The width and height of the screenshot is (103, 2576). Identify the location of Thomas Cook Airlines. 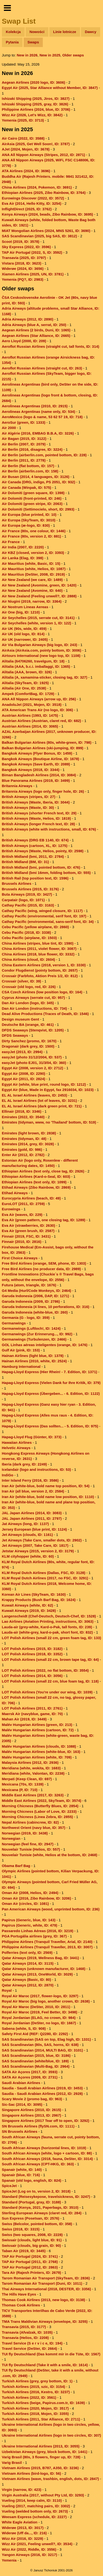
(21, 2305).